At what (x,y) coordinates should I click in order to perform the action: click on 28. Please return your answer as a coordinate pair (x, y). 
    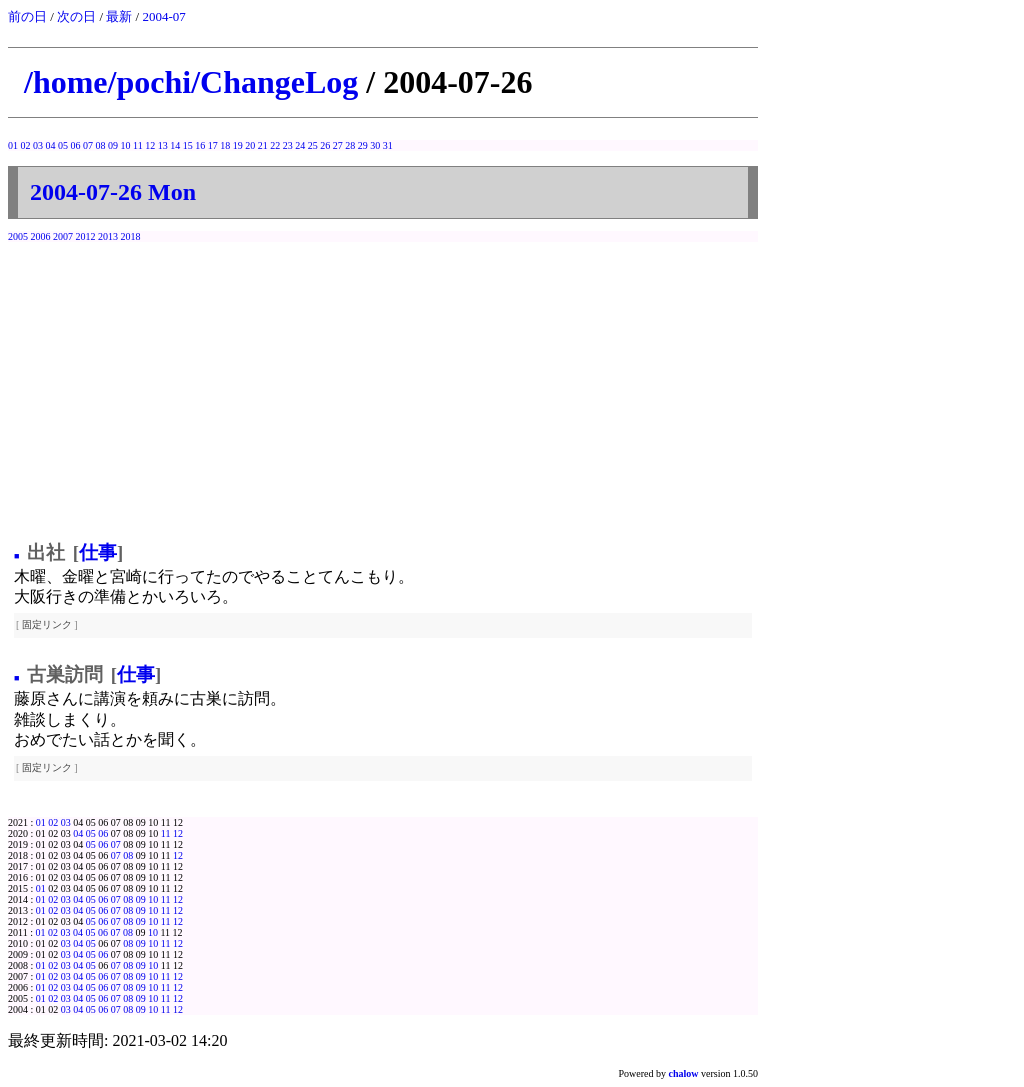
    Looking at the image, I should click on (350, 145).